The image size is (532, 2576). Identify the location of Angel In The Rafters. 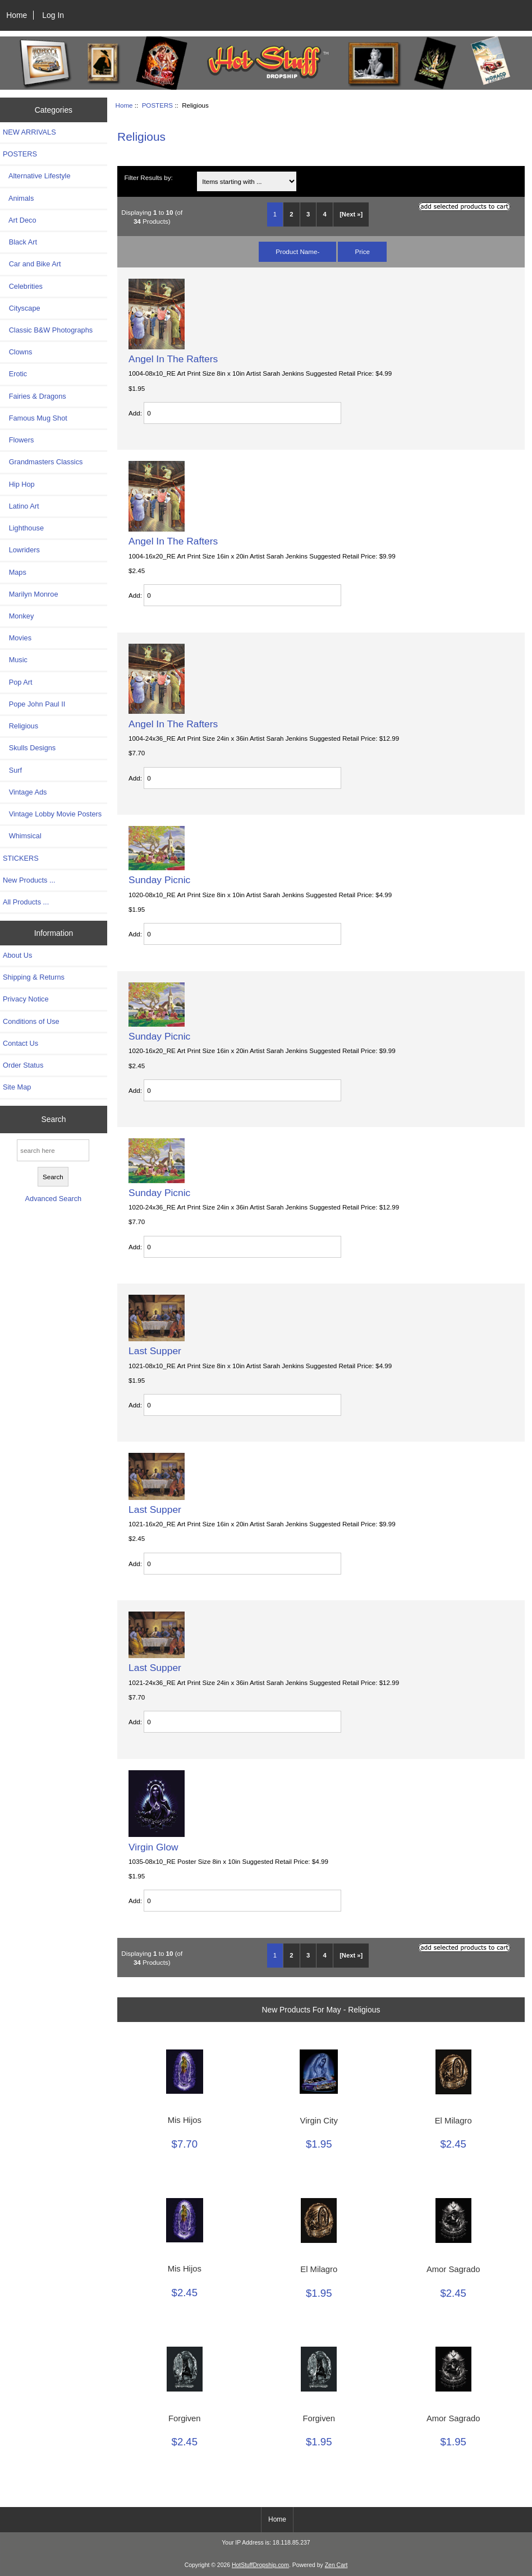
(173, 358).